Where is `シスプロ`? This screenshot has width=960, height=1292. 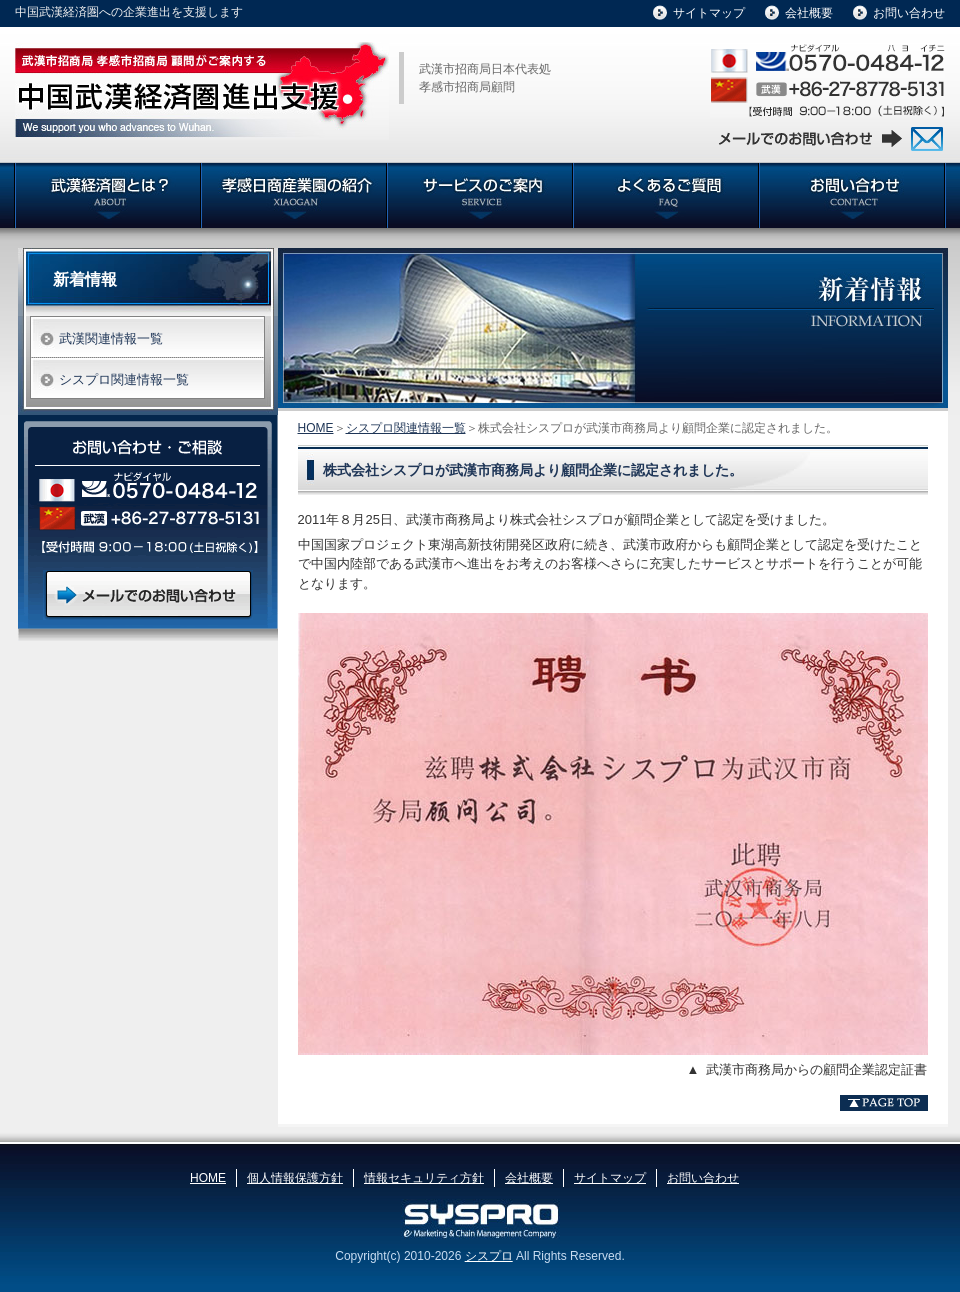 シスプロ is located at coordinates (489, 1256).